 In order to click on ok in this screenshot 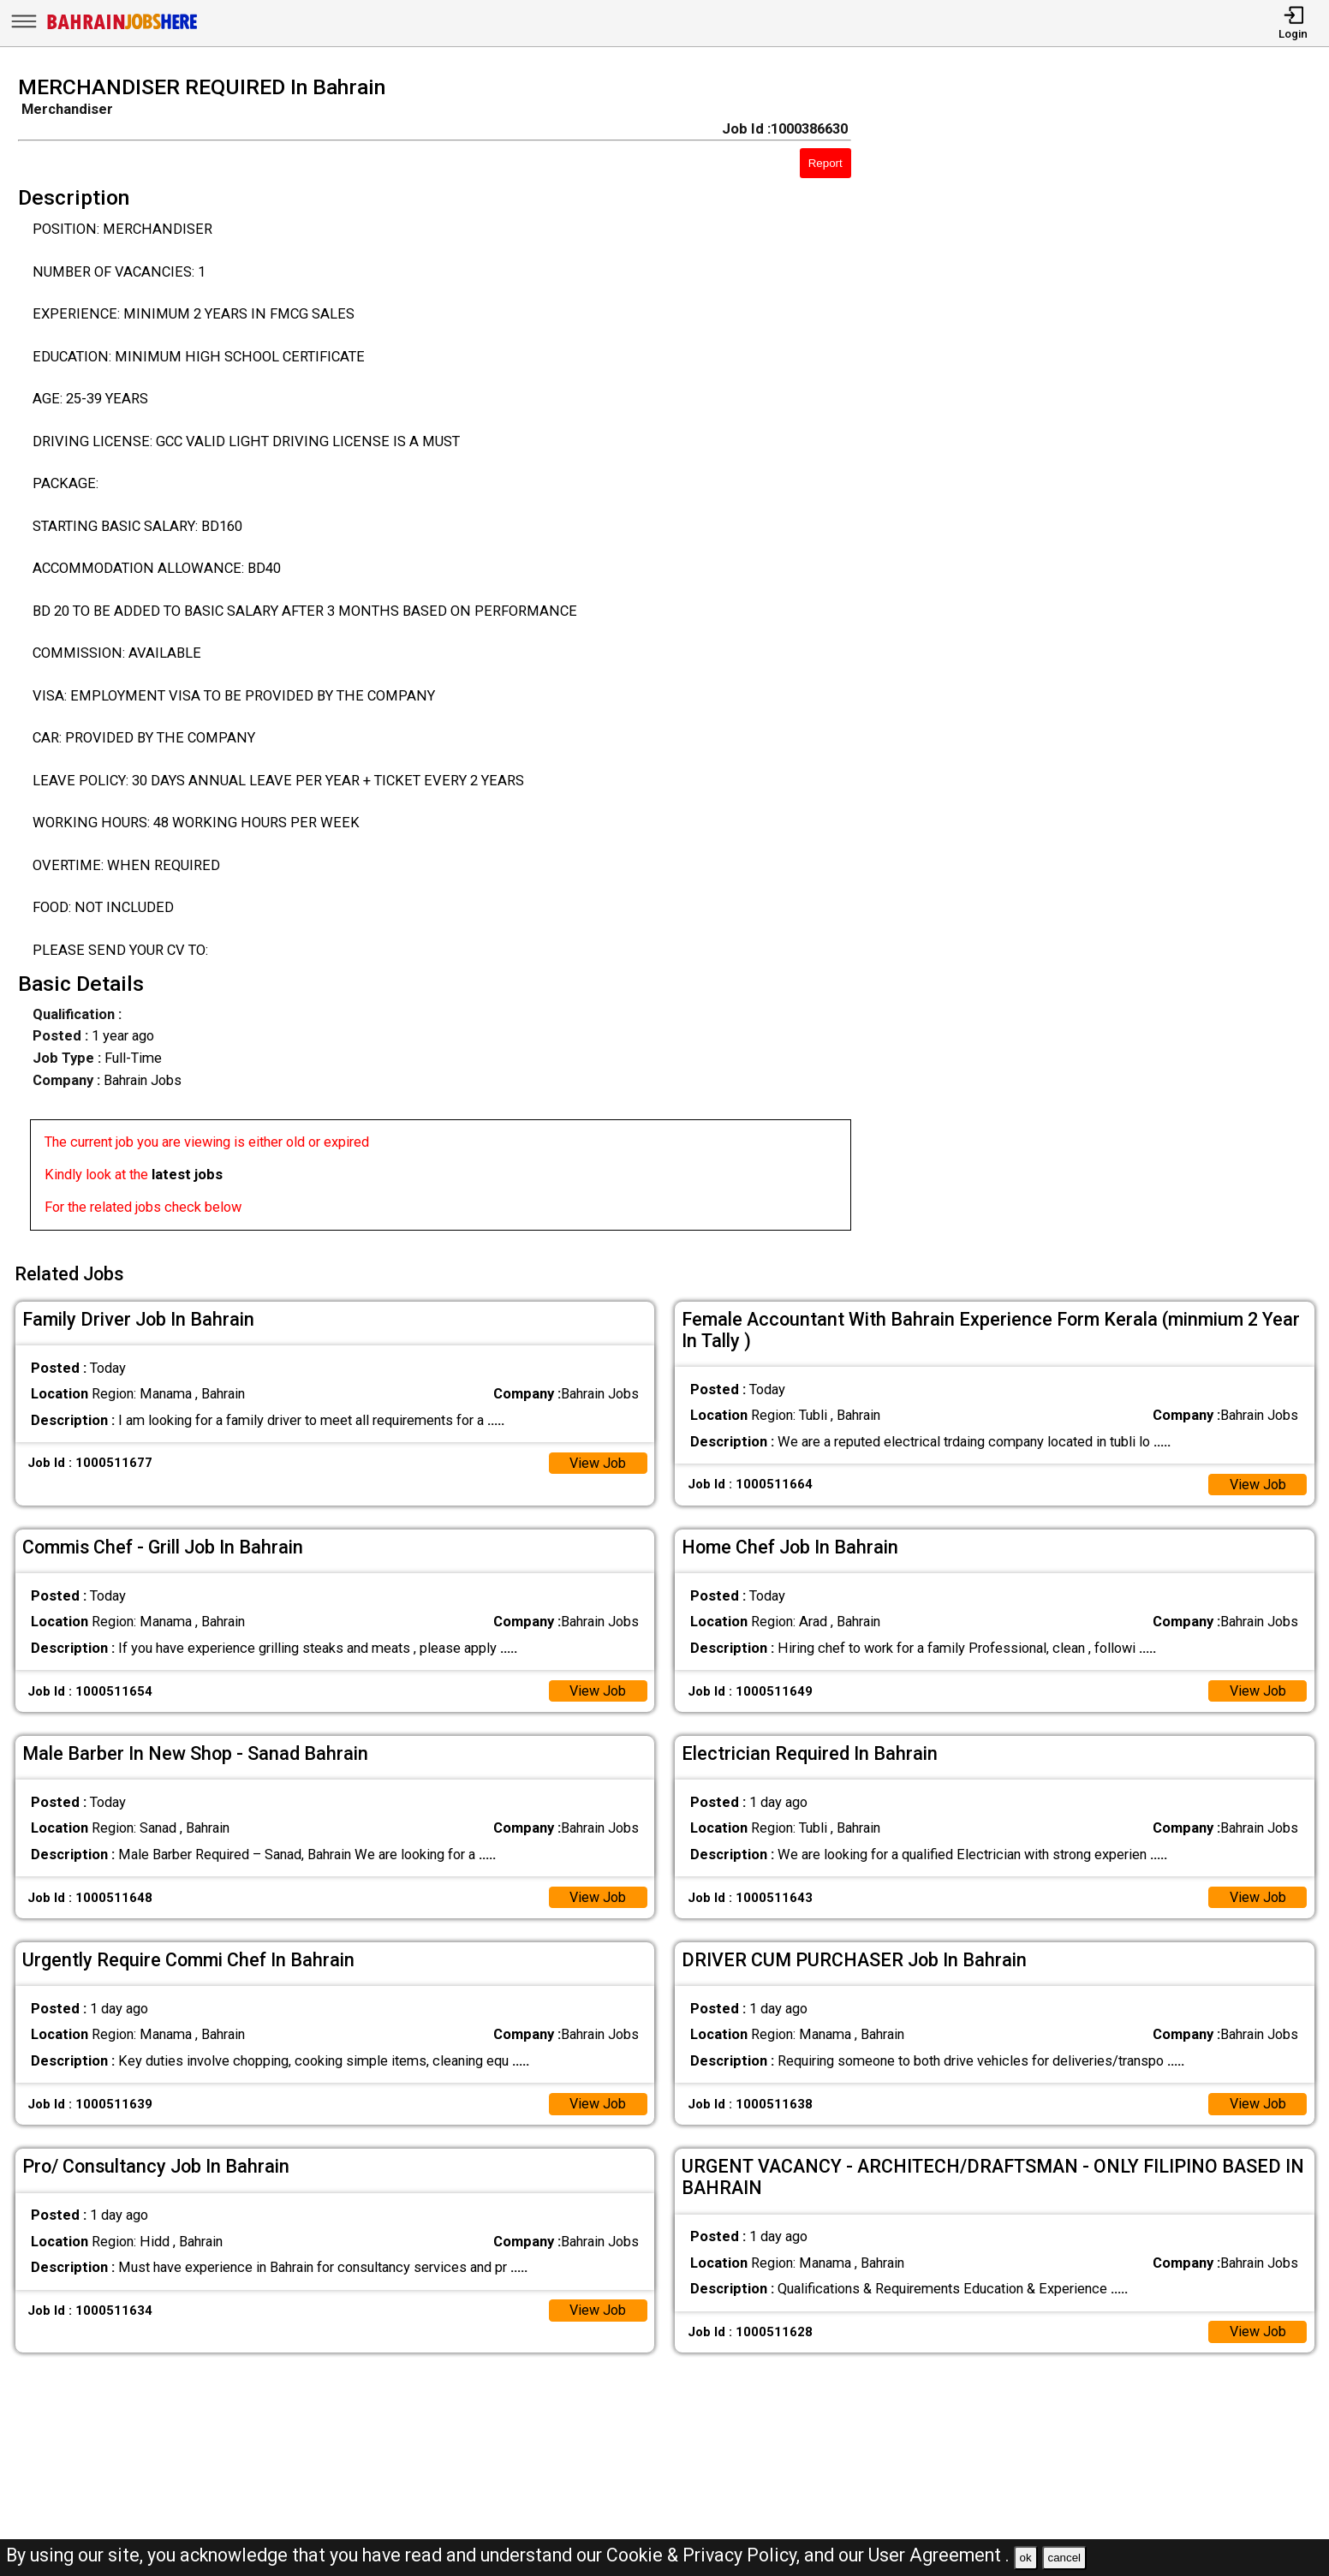, I will do `click(1026, 2557)`.